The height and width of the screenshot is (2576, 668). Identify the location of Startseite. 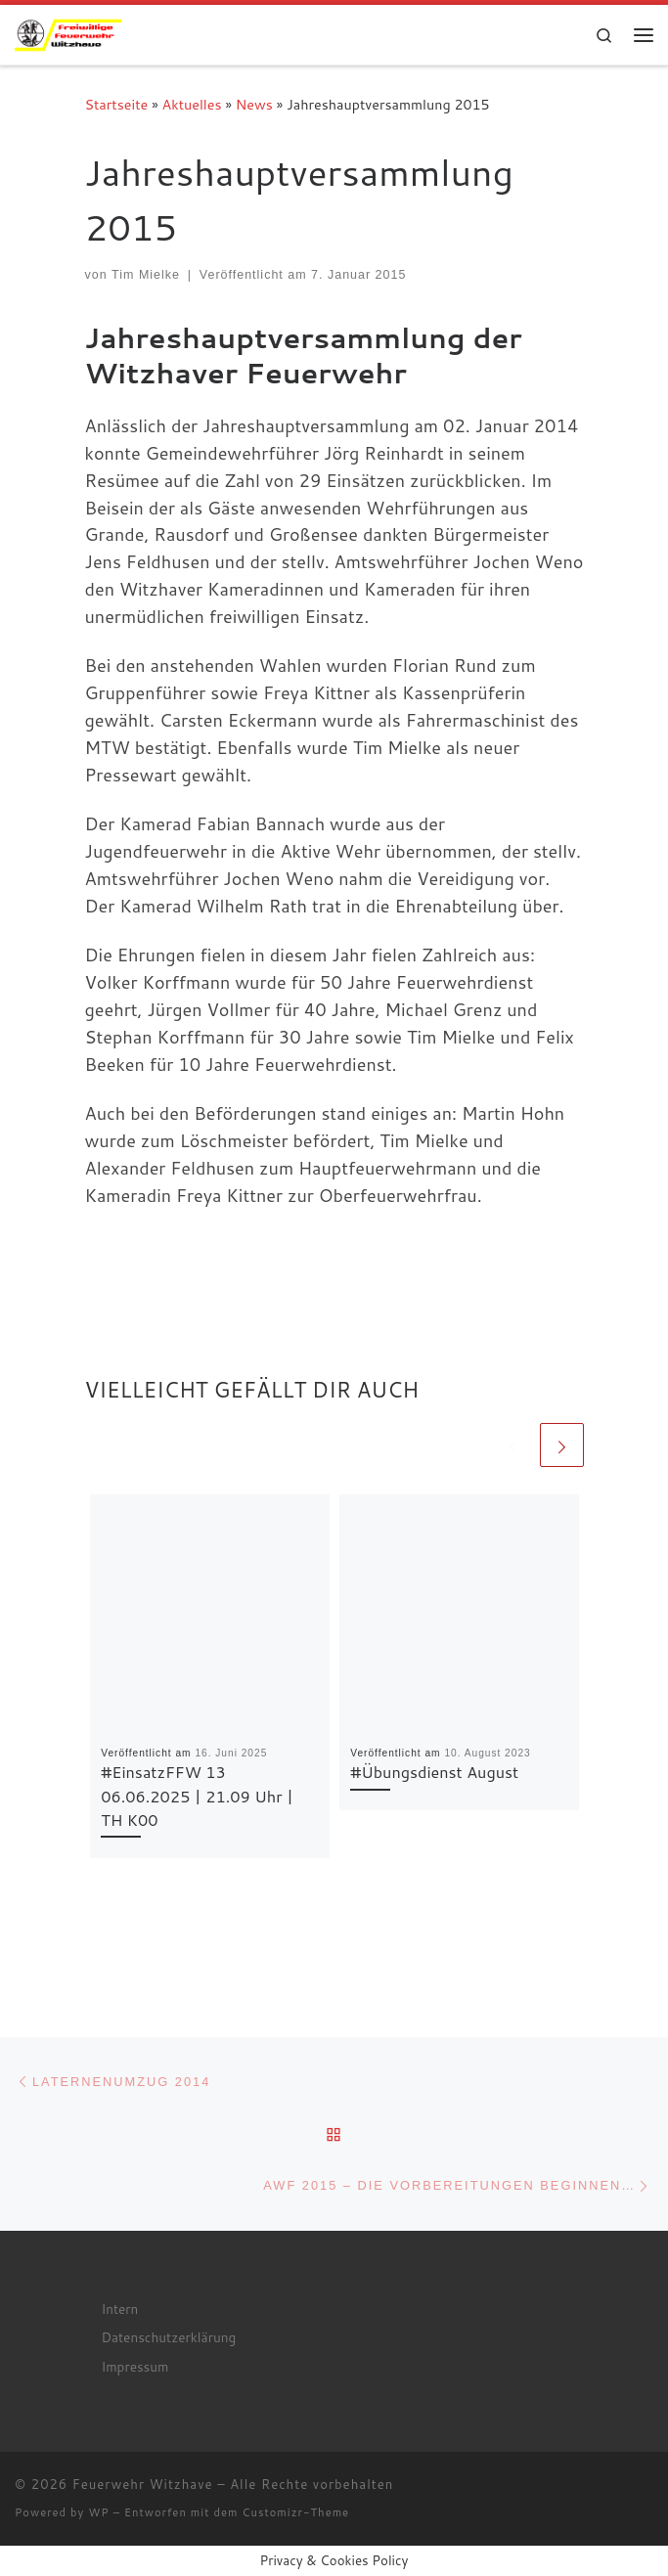
(117, 104).